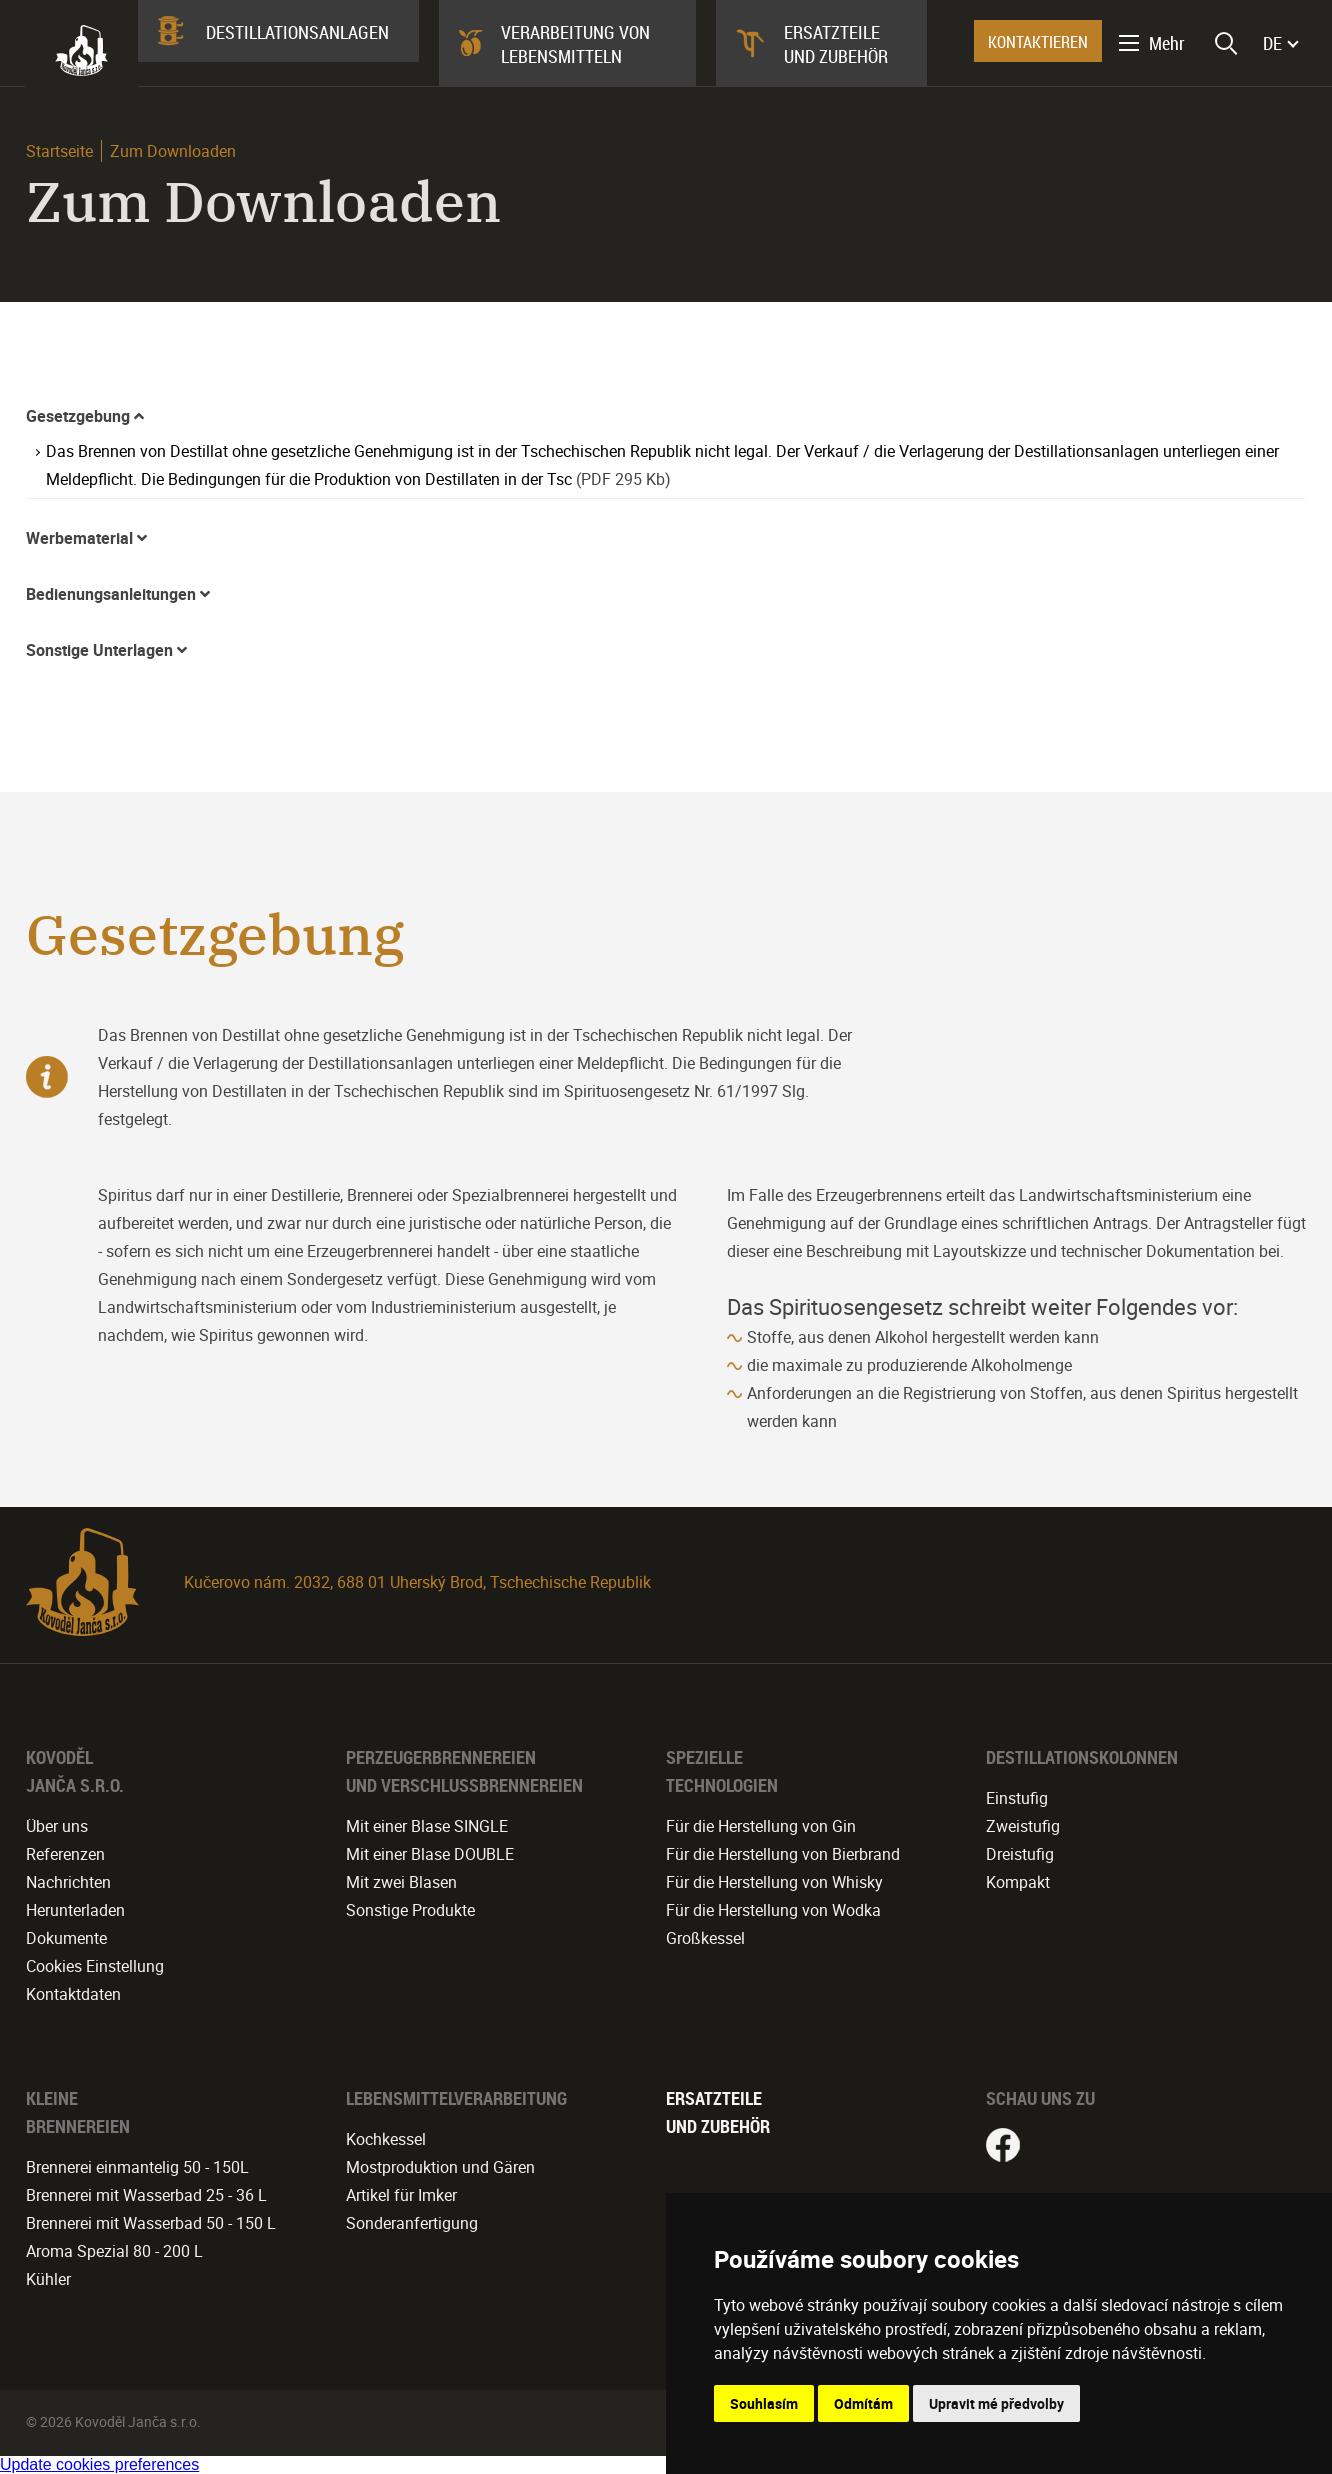  I want to click on Mostproduktion und Gären, so click(440, 2167).